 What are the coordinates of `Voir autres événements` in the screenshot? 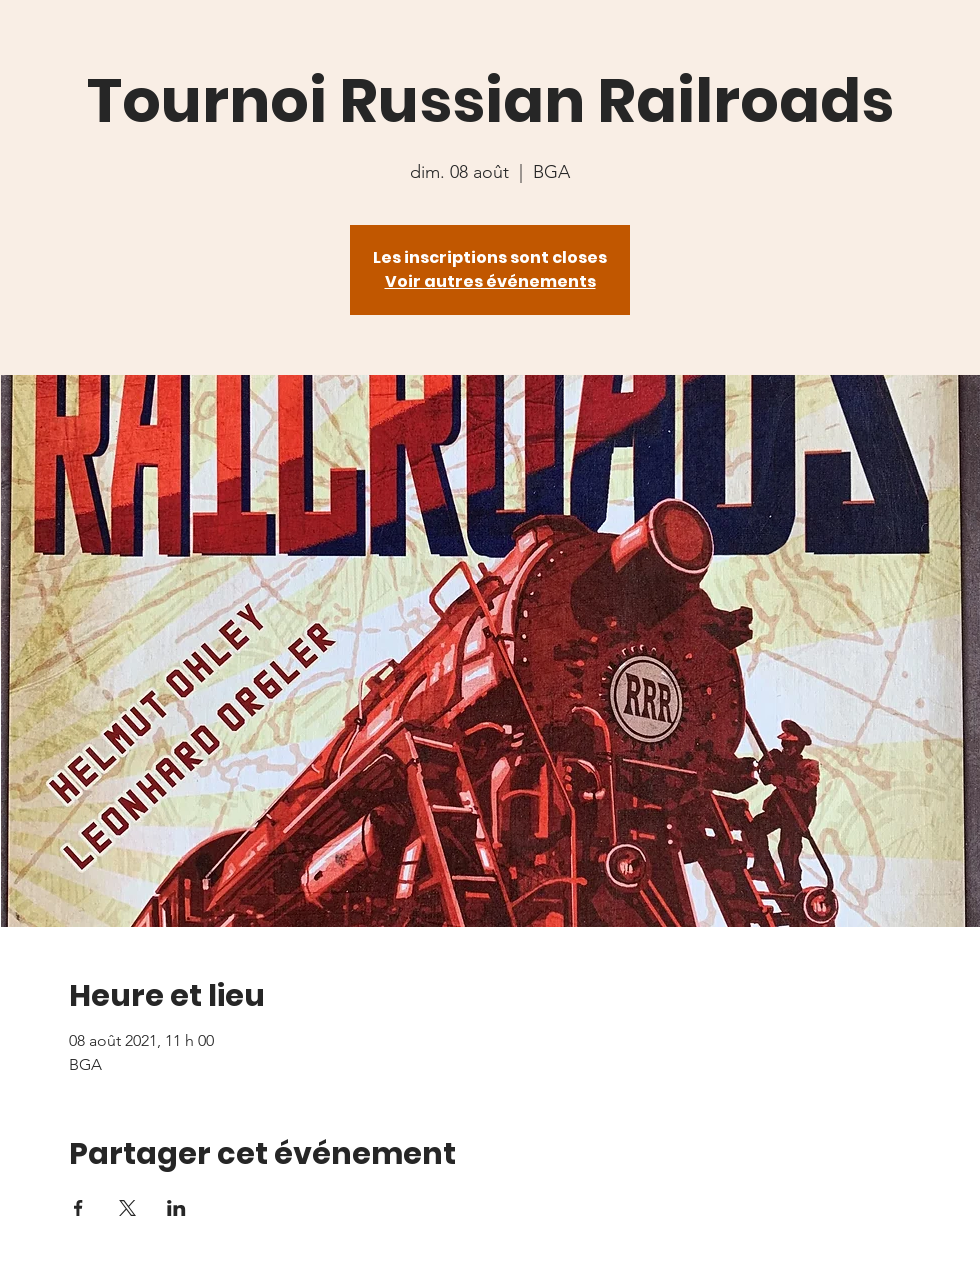 It's located at (490, 281).